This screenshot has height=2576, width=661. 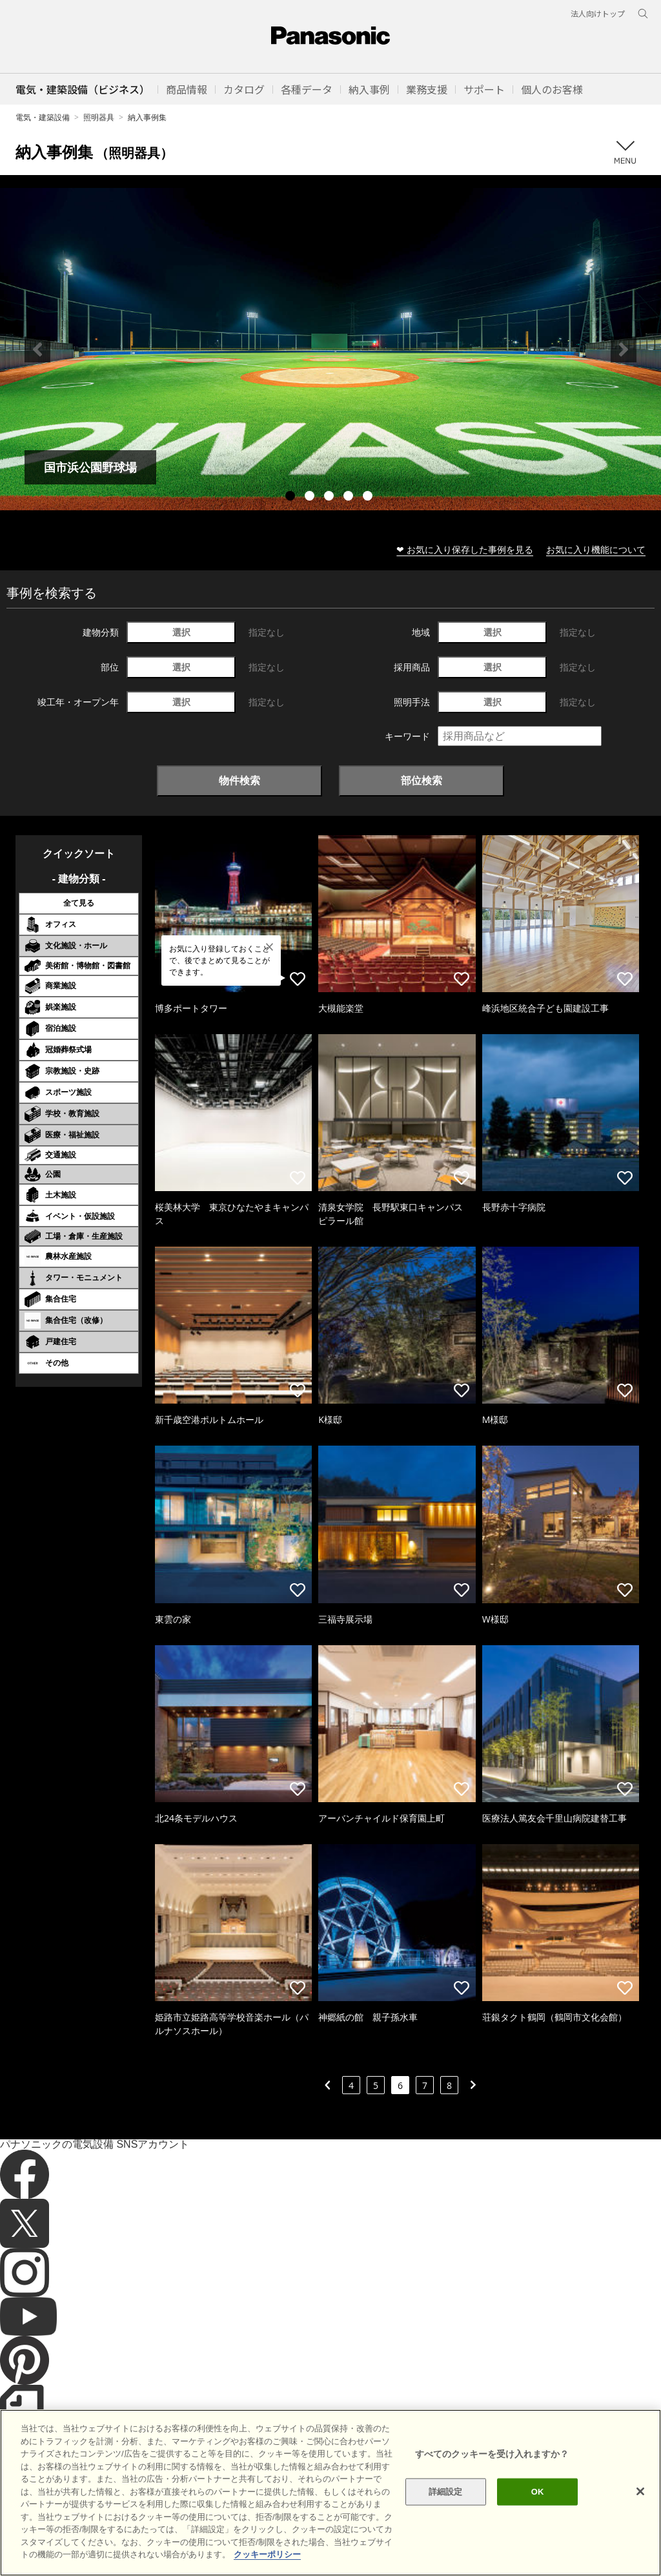 What do you see at coordinates (330, 497) in the screenshot?
I see `3 [tab]` at bounding box center [330, 497].